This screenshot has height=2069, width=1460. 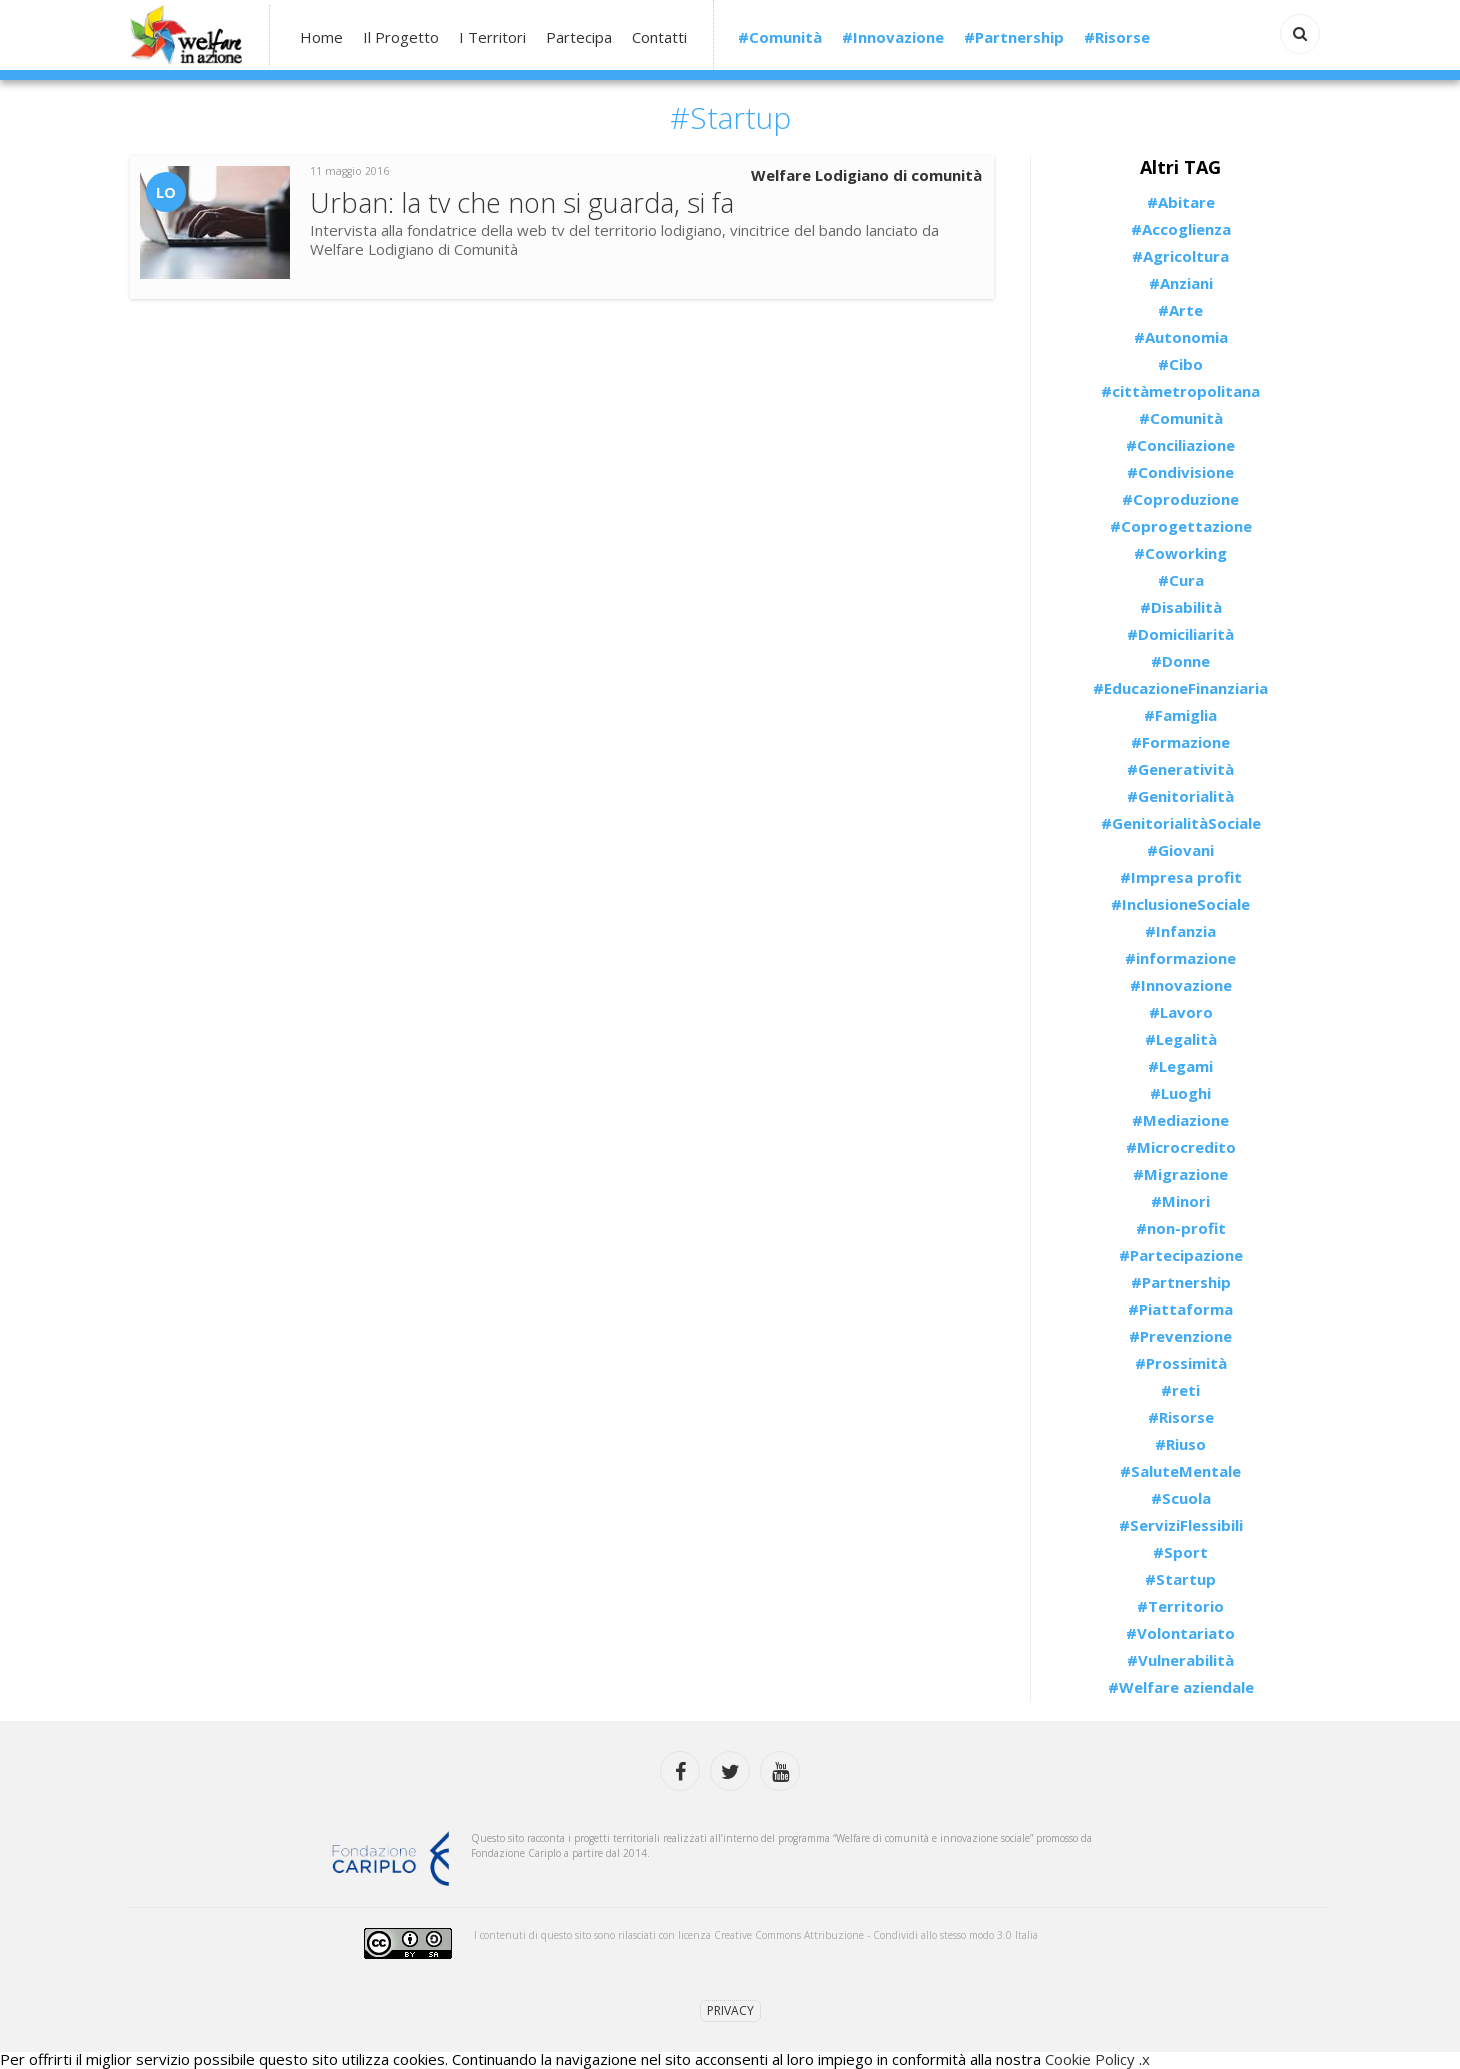 What do you see at coordinates (1180, 958) in the screenshot?
I see `#informazione` at bounding box center [1180, 958].